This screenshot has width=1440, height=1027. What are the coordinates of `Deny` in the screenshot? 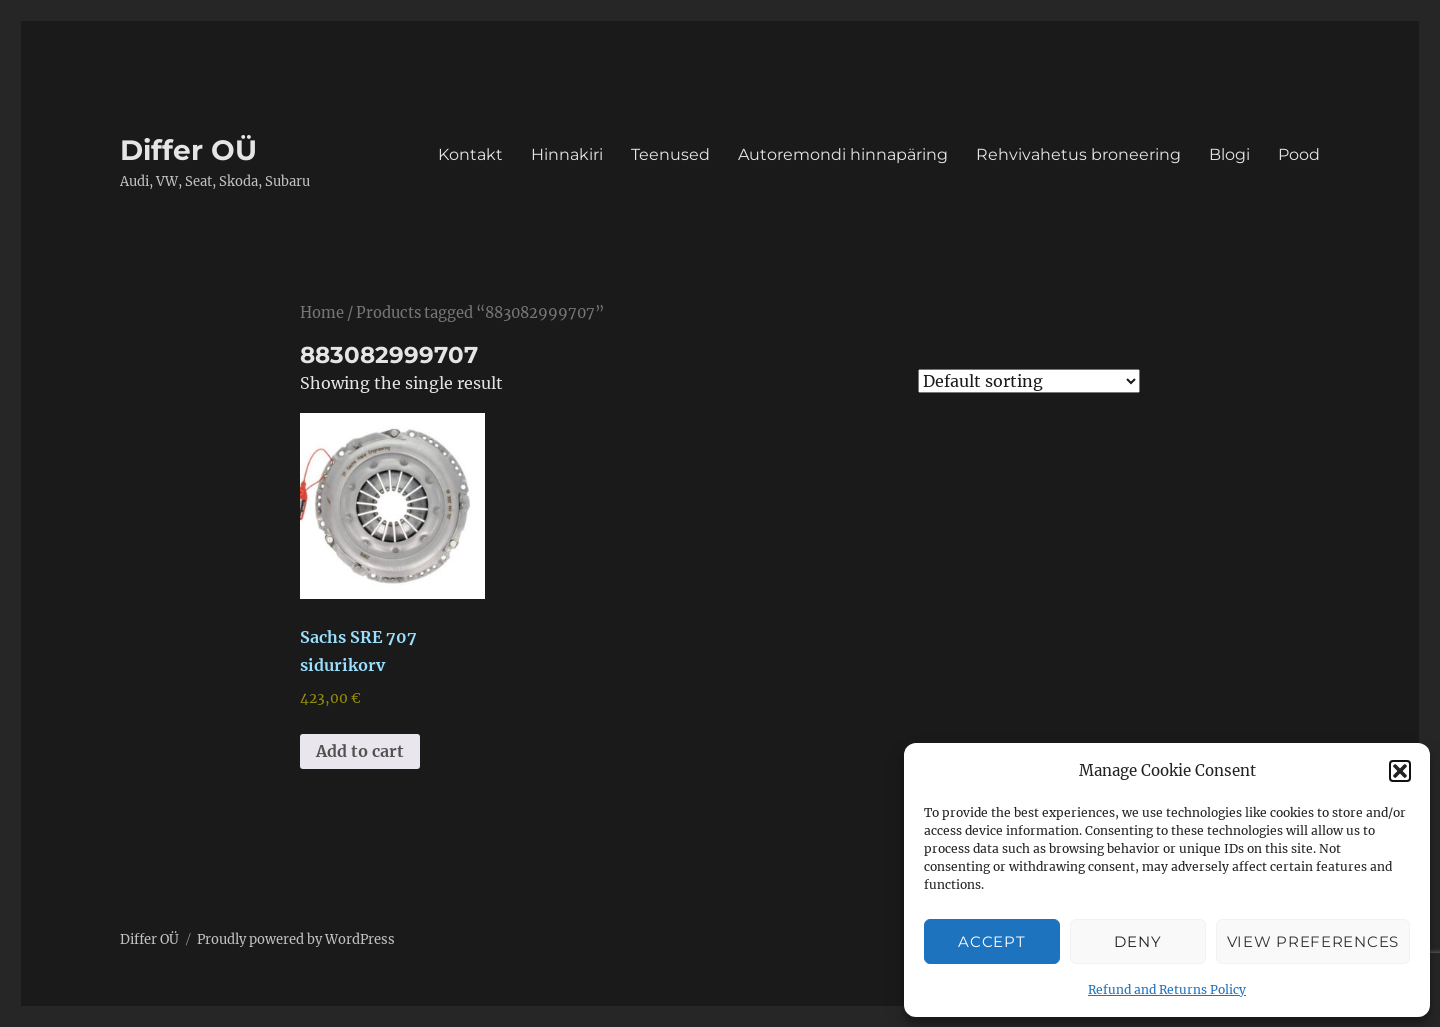 It's located at (1137, 941).